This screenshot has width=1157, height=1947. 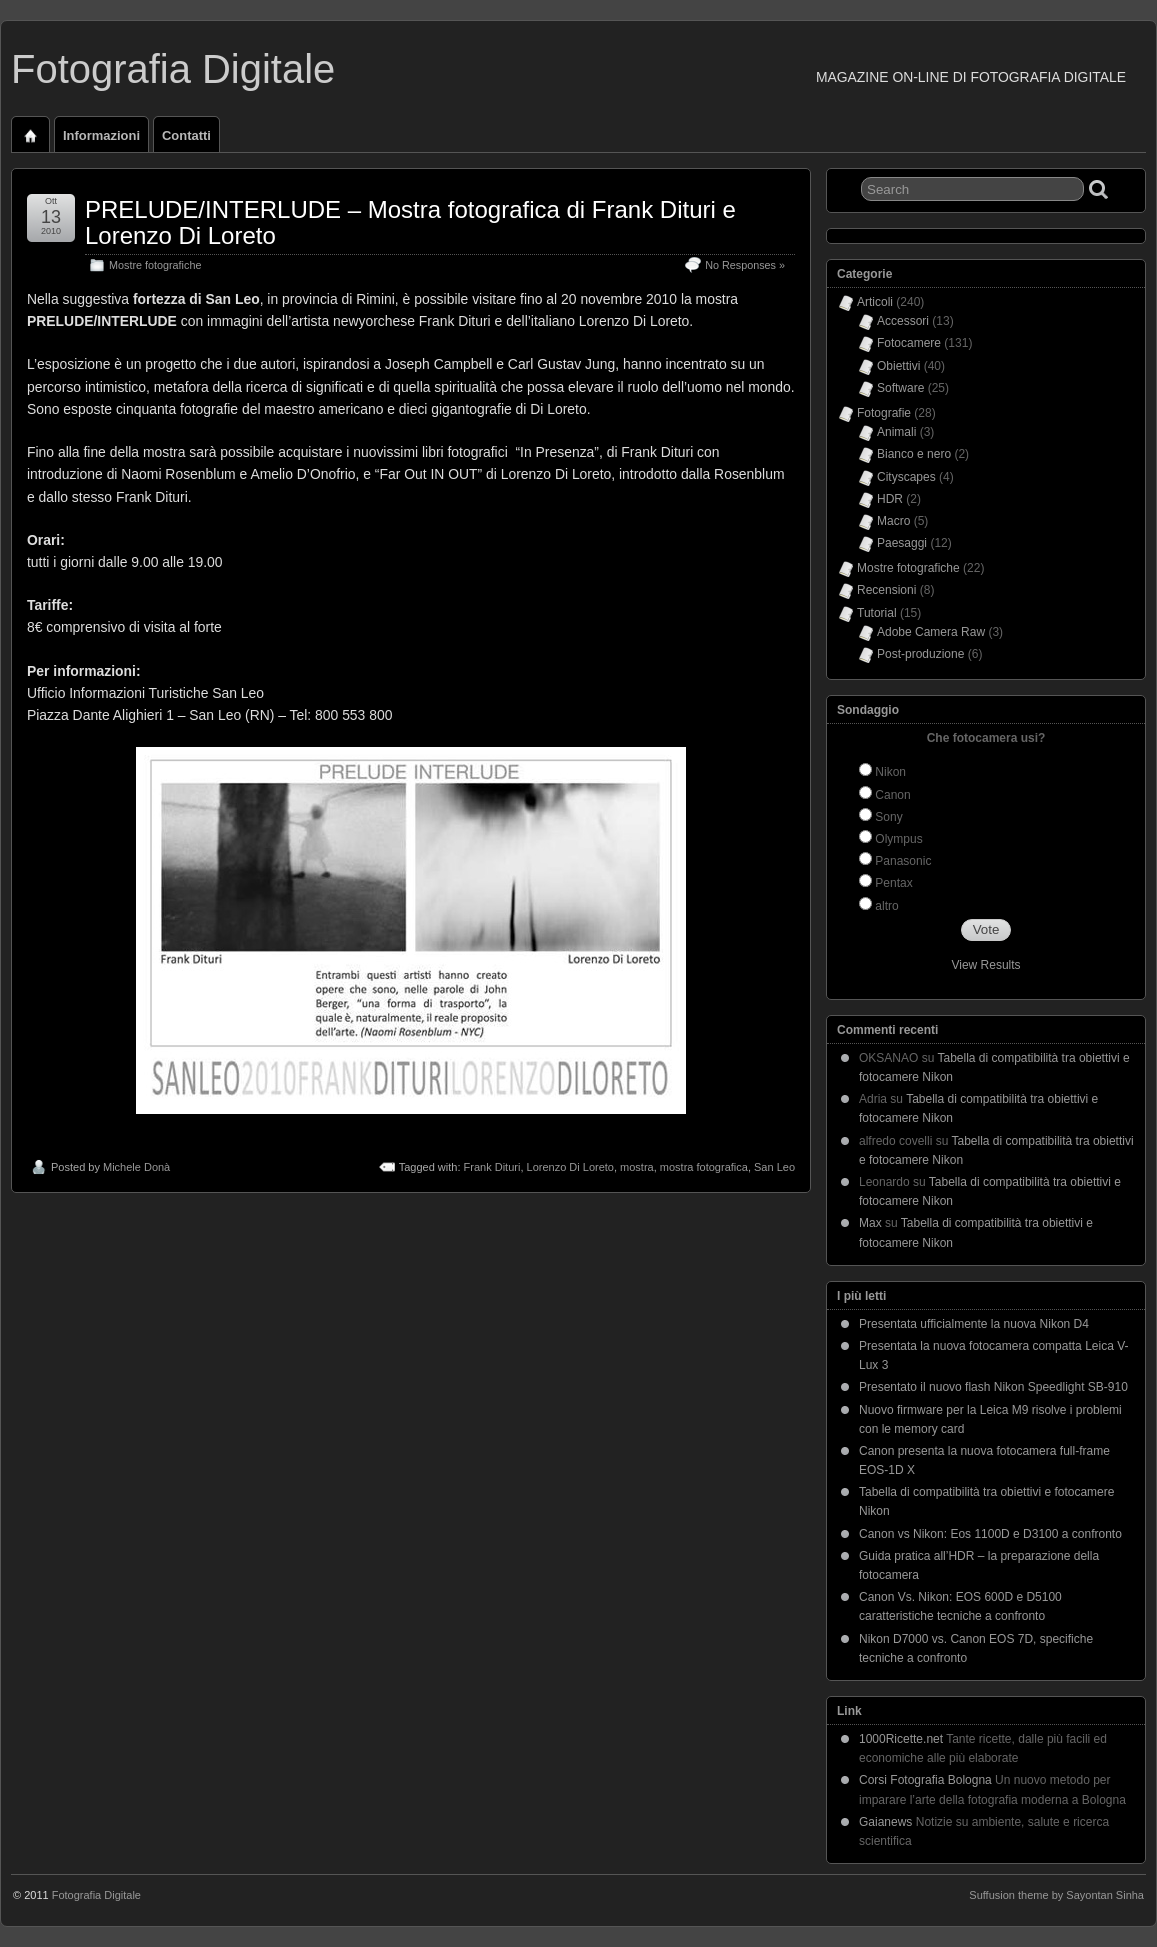 I want to click on View Results, so click(x=985, y=965).